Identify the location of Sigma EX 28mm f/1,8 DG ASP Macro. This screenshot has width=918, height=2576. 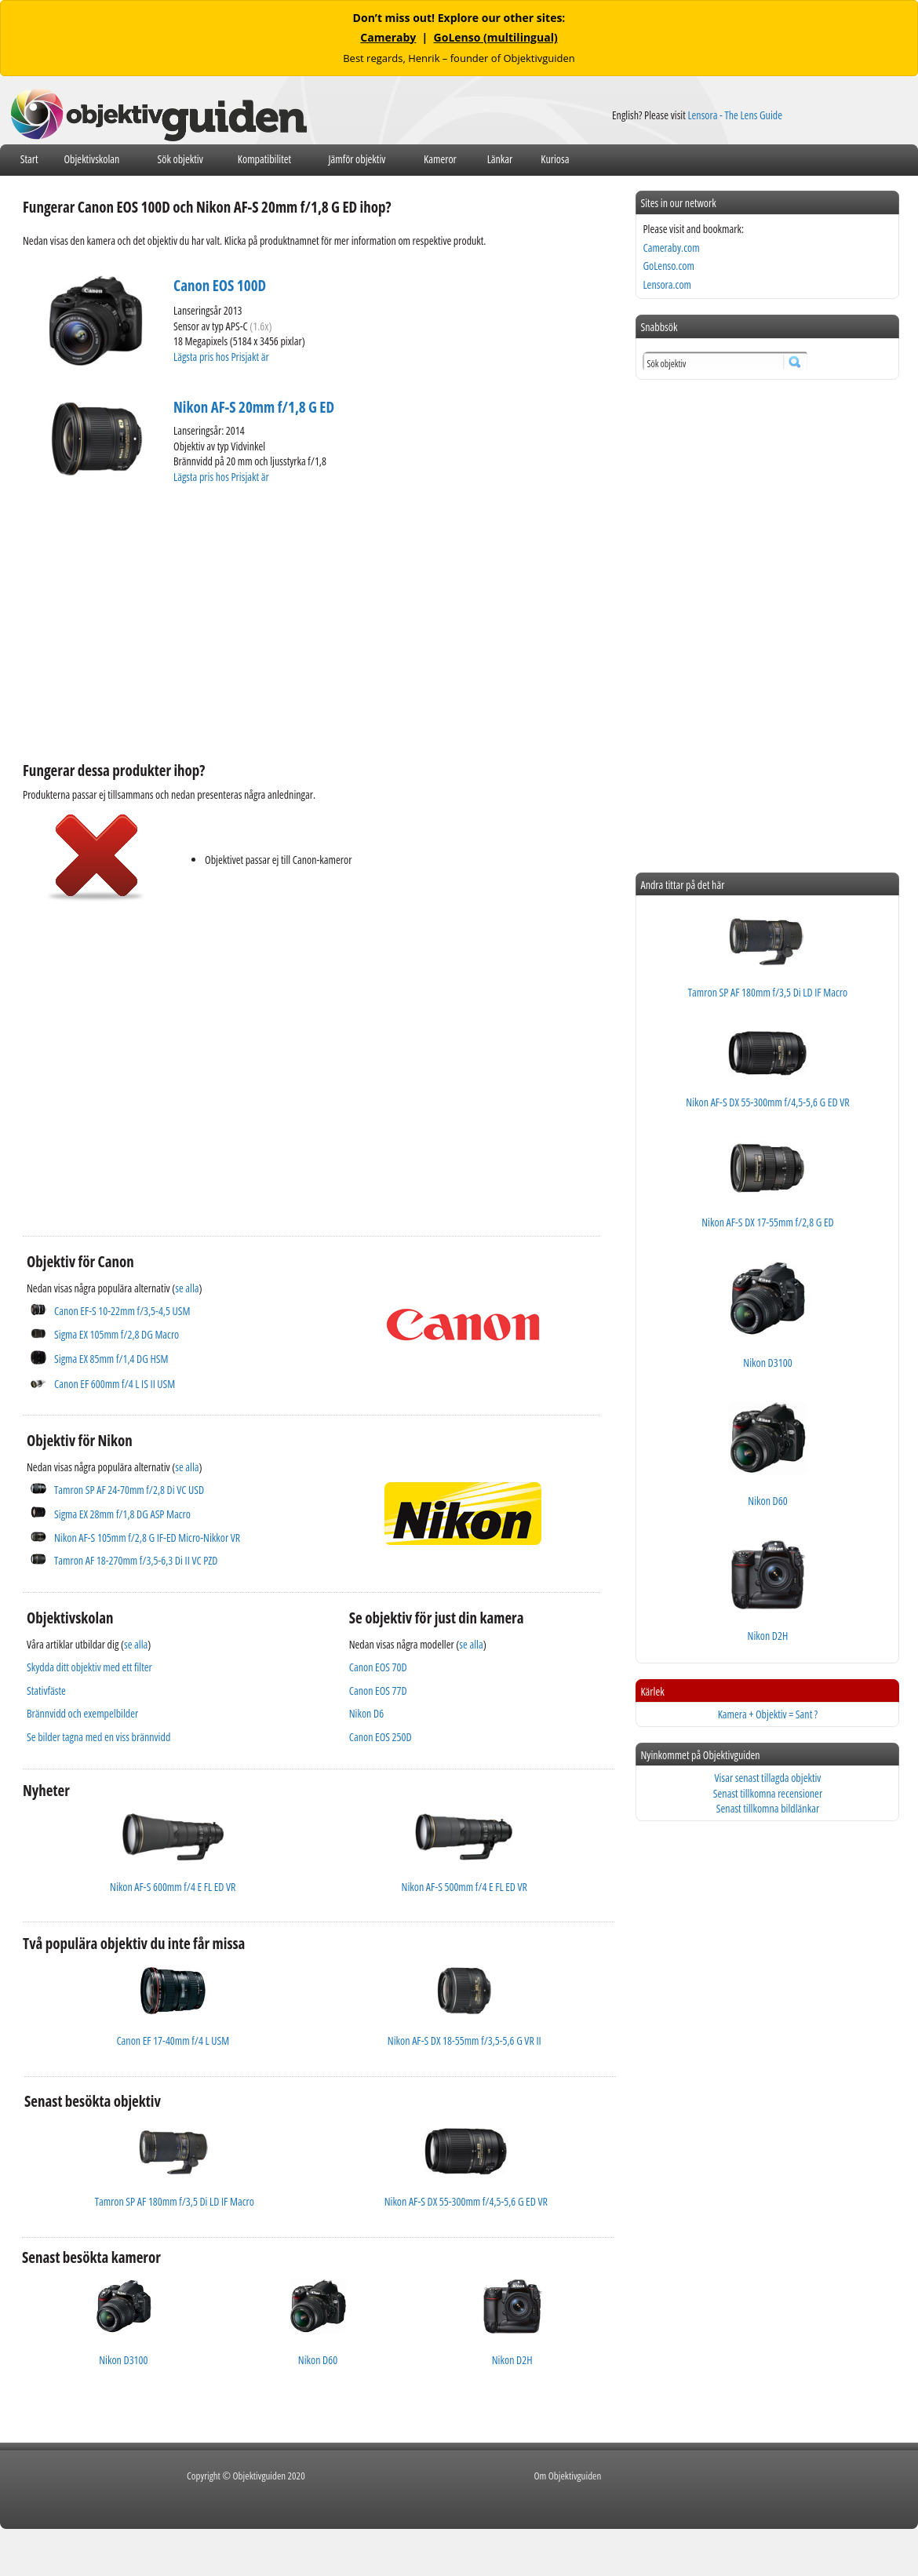
(122, 1514).